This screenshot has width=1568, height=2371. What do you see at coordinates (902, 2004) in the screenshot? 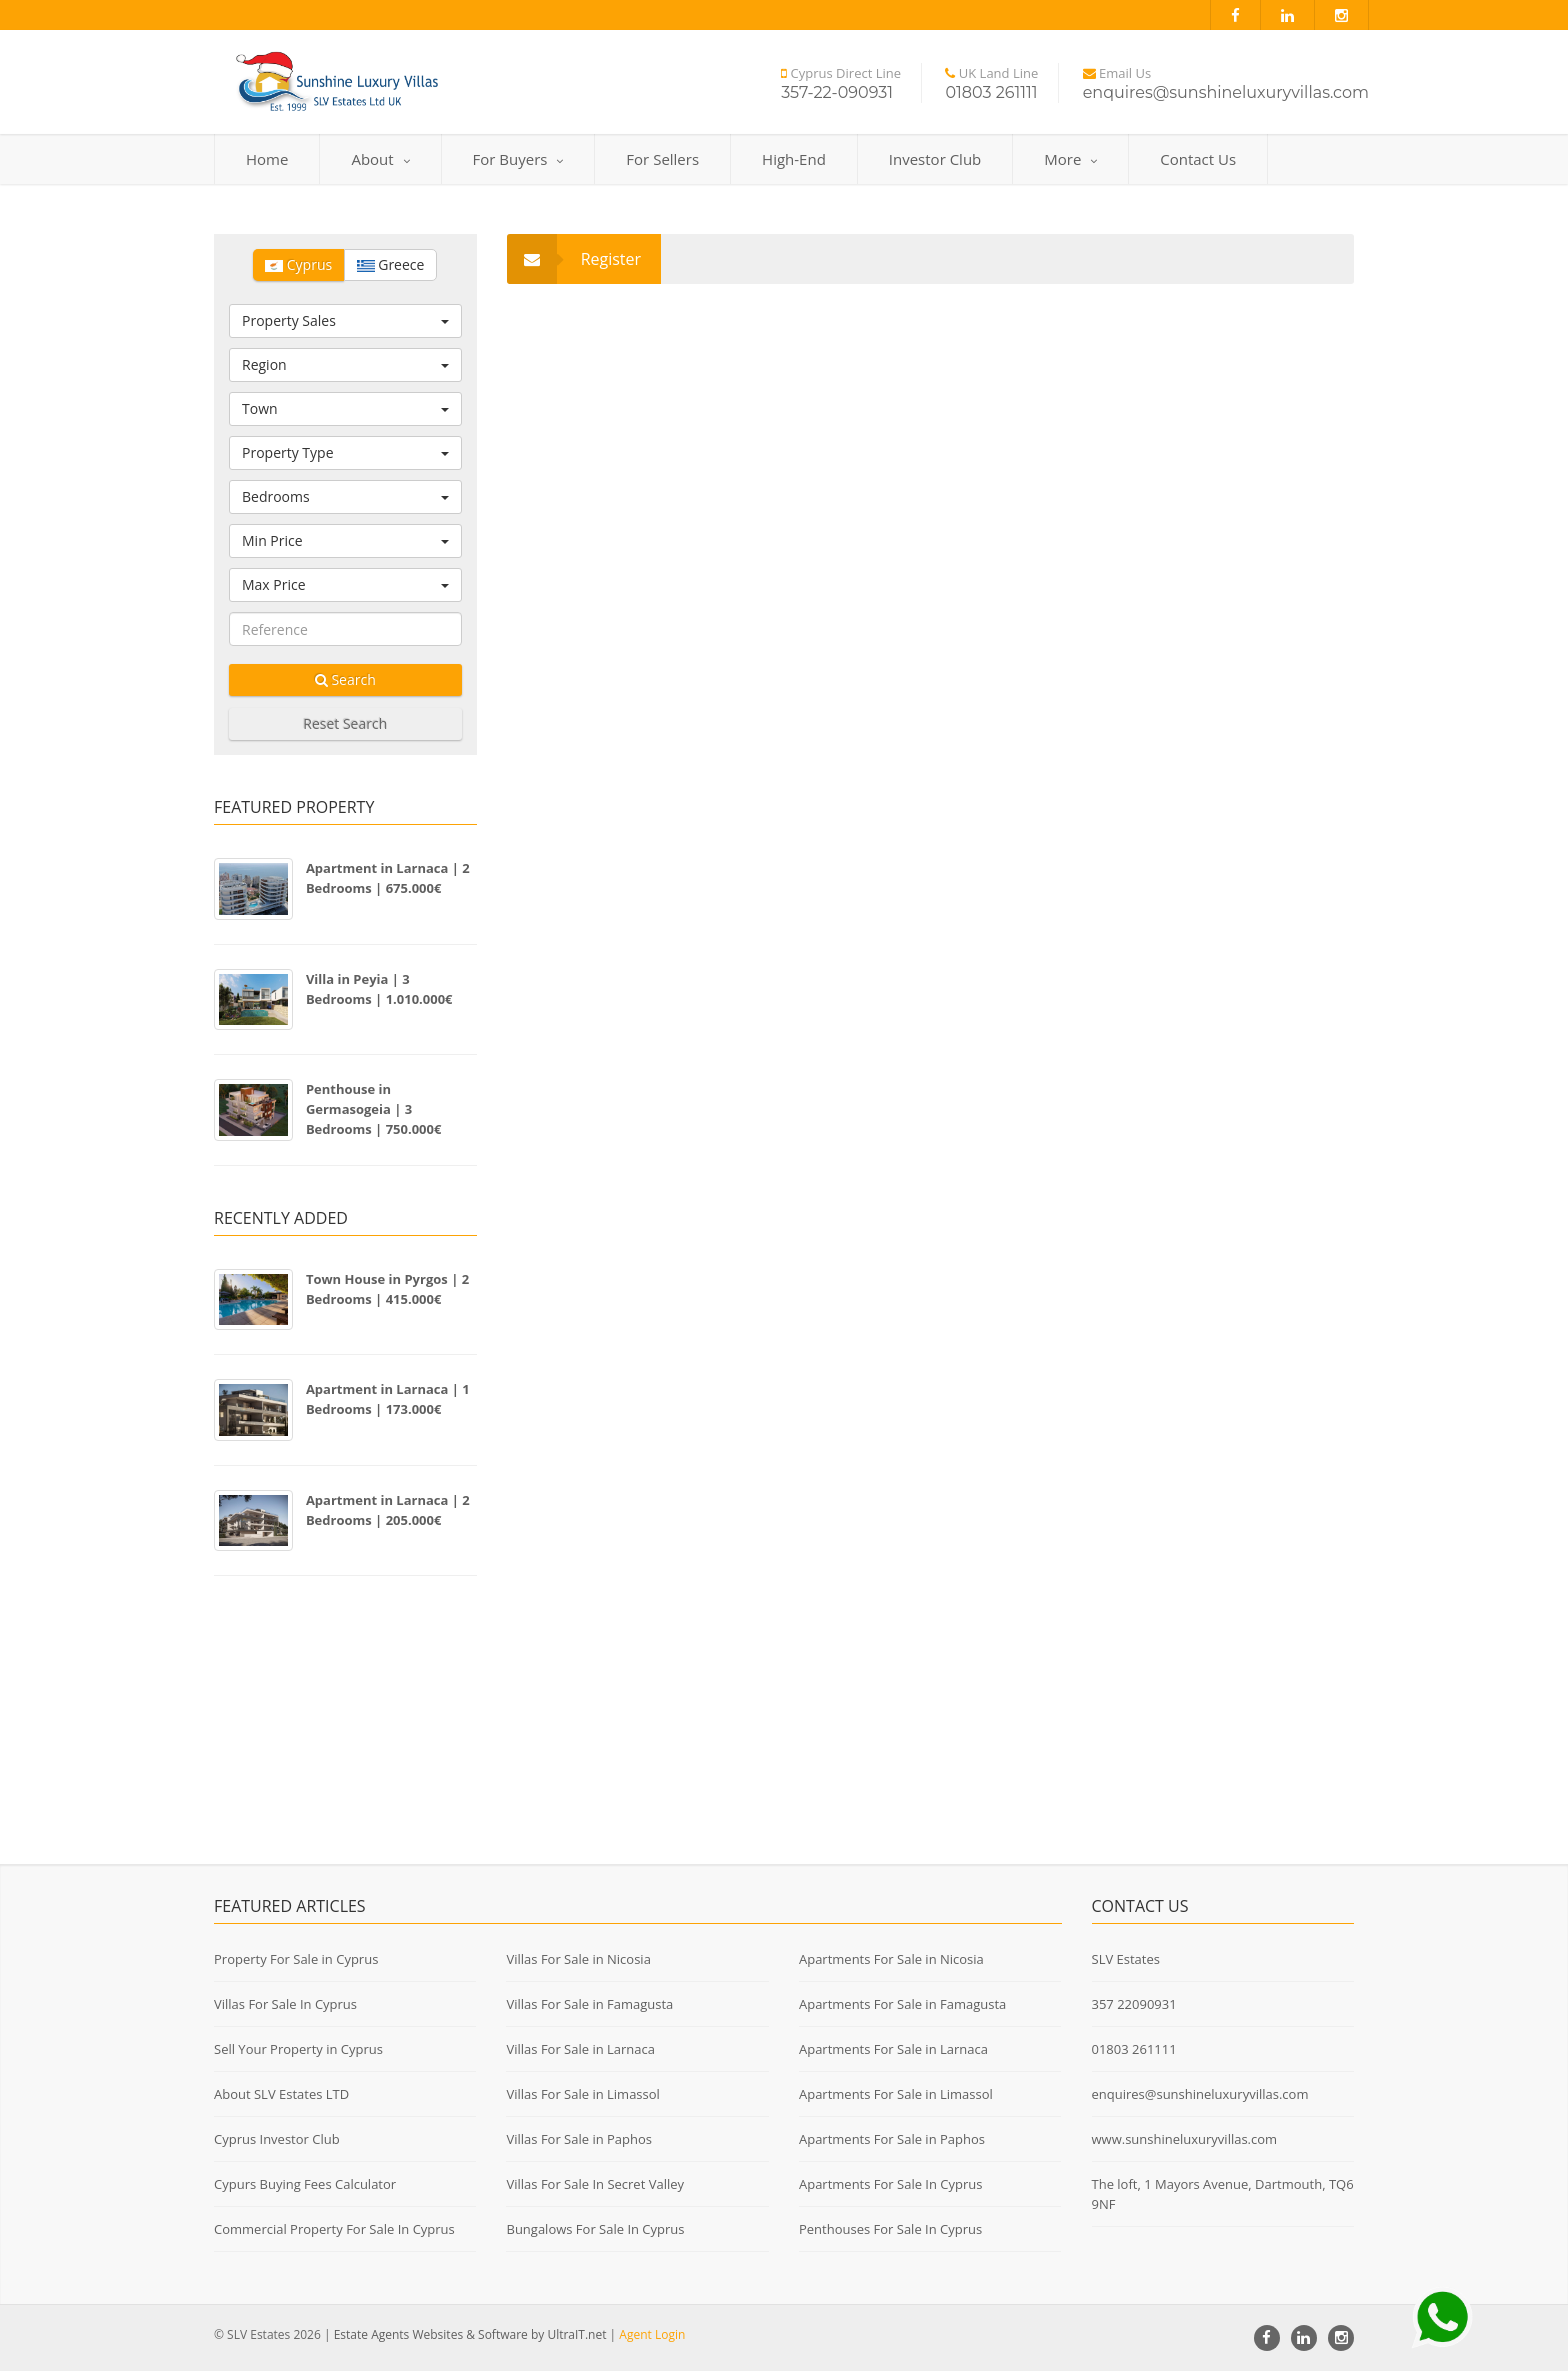
I see `Apartments For Sale in Famagusta` at bounding box center [902, 2004].